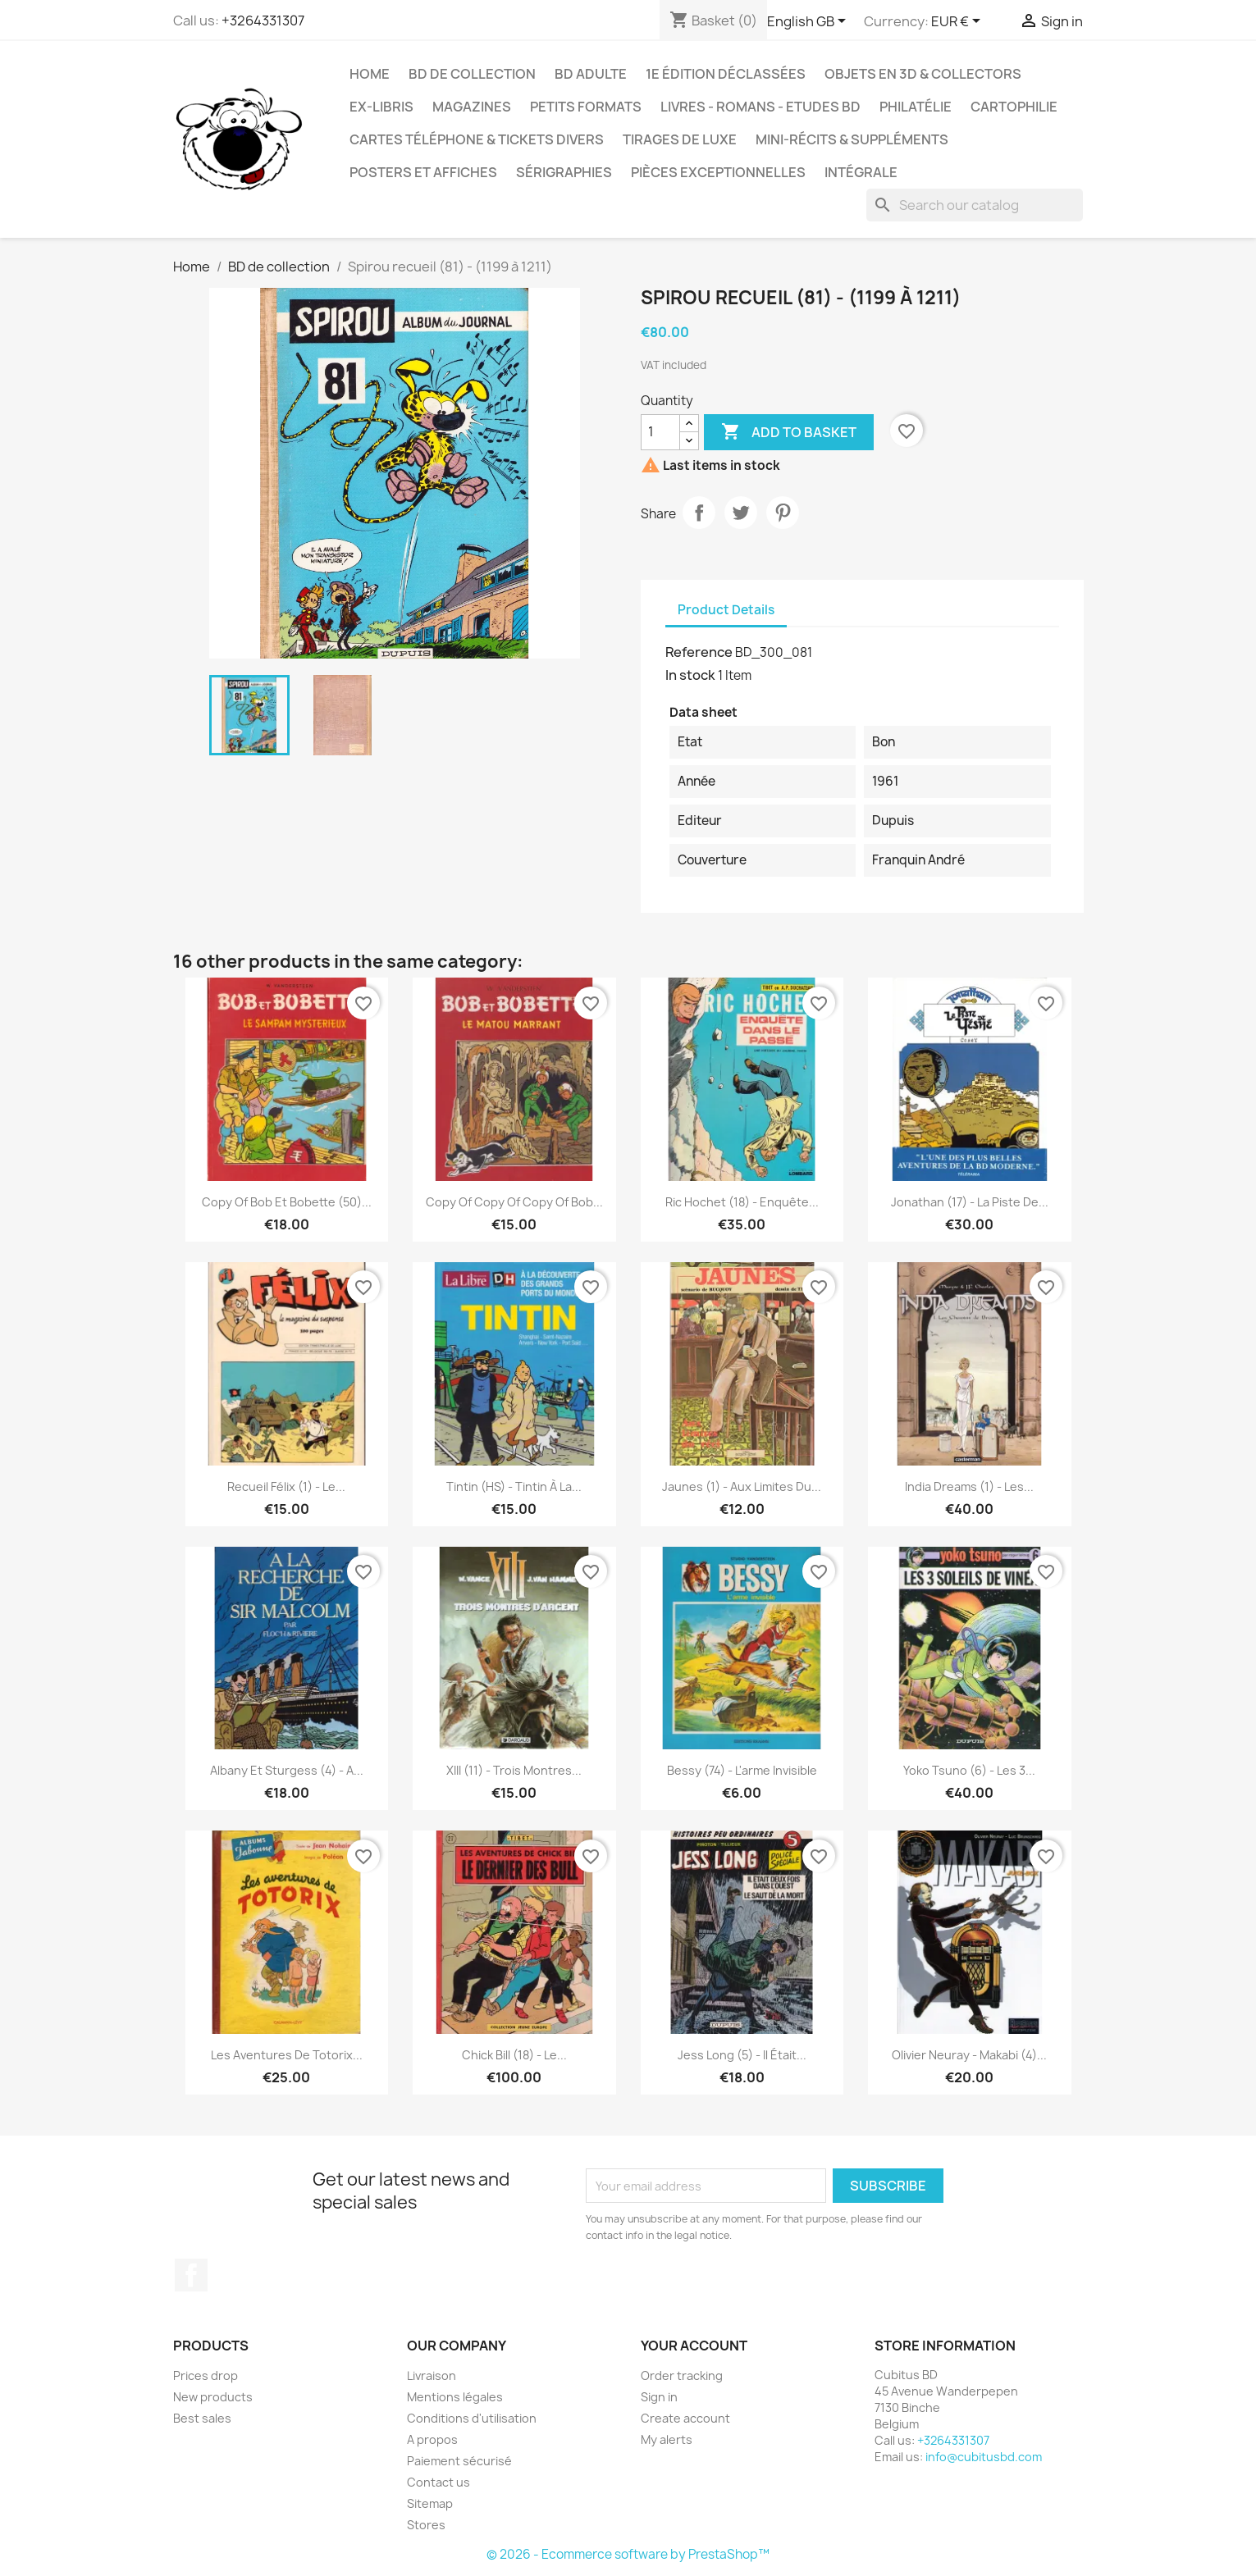  What do you see at coordinates (426, 2525) in the screenshot?
I see `Stores` at bounding box center [426, 2525].